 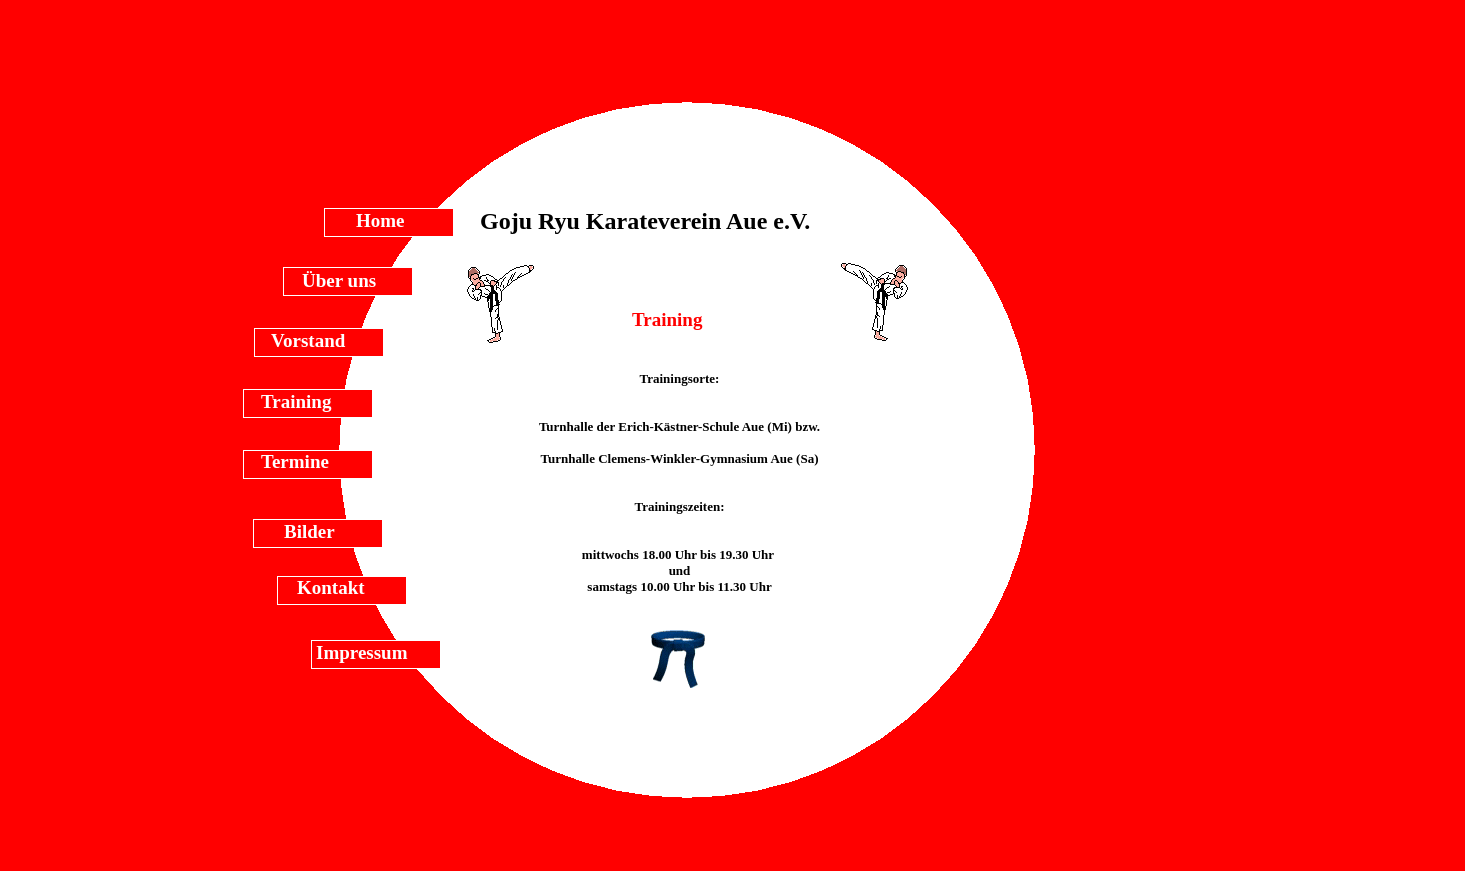 I want to click on Training, so click(x=296, y=401).